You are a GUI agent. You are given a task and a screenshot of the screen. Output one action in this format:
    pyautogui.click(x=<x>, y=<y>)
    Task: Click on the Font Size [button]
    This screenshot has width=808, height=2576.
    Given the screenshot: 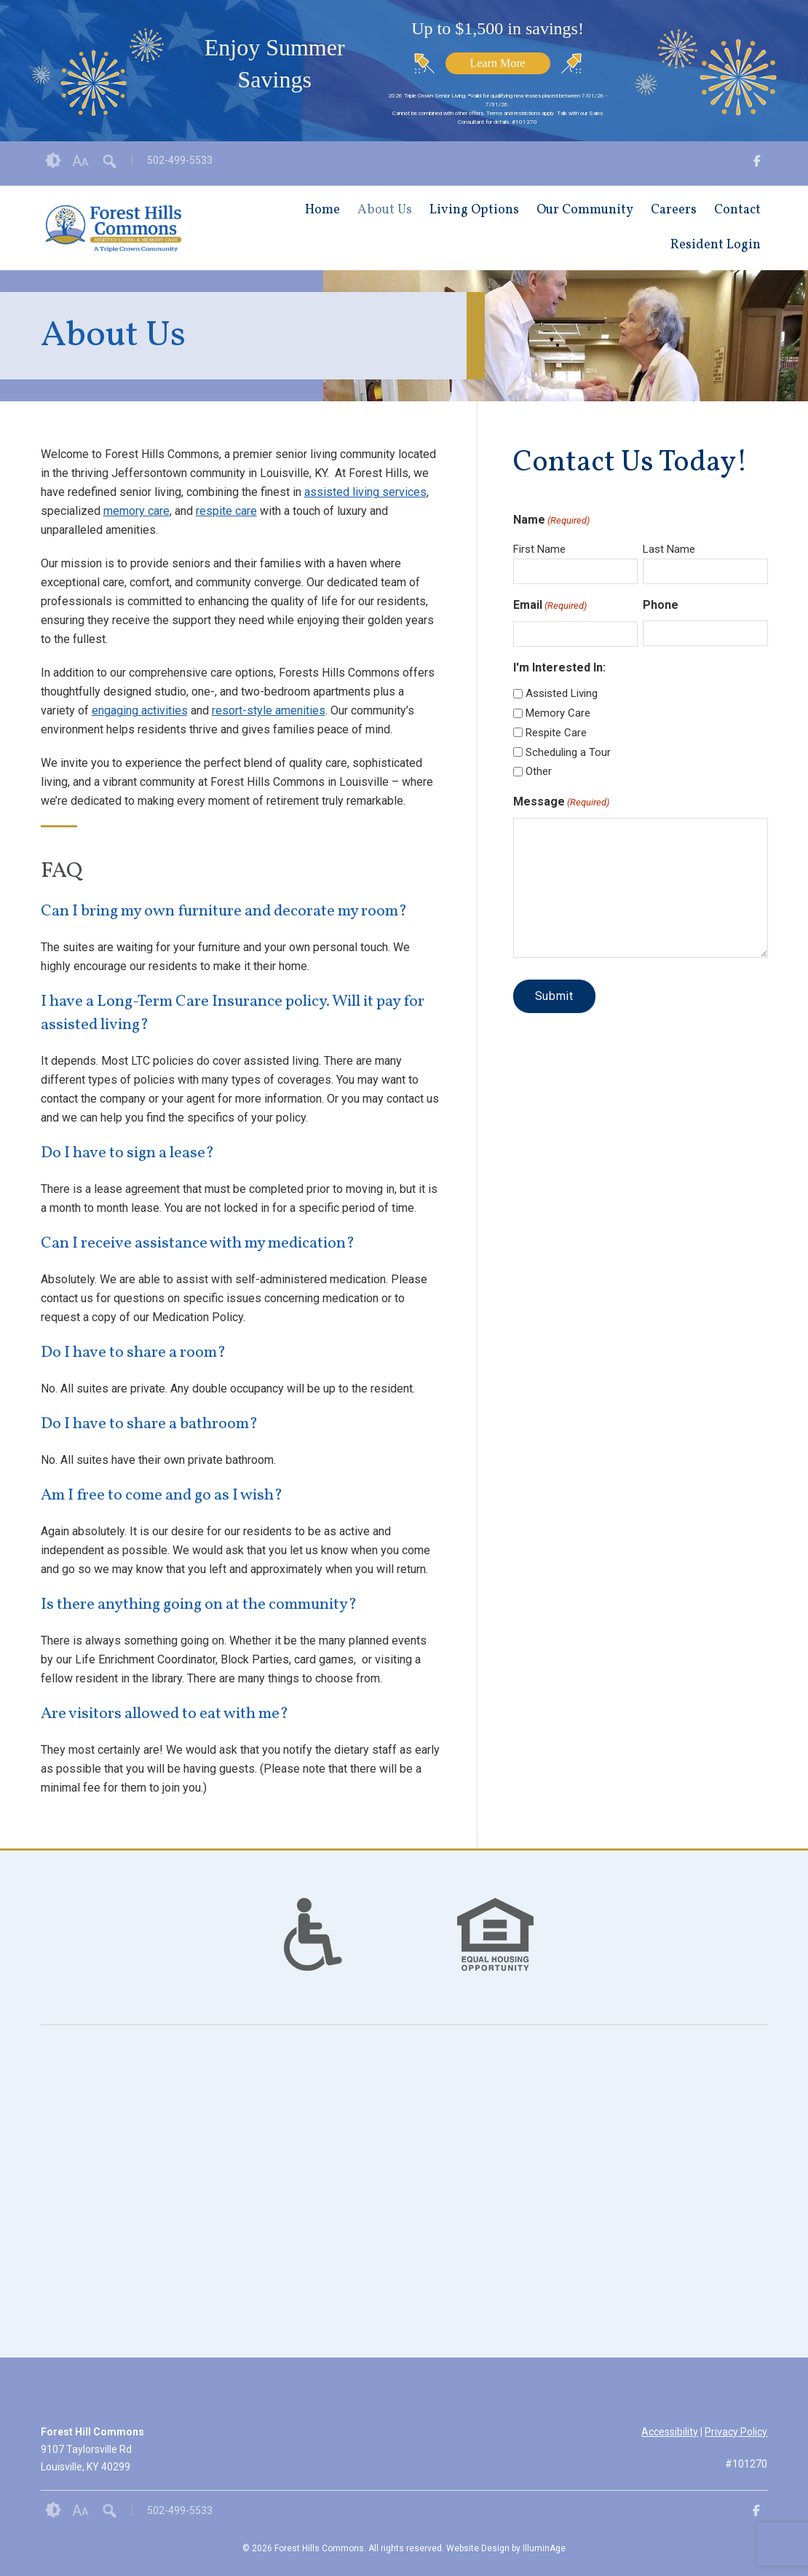 What is the action you would take?
    pyautogui.click(x=80, y=161)
    